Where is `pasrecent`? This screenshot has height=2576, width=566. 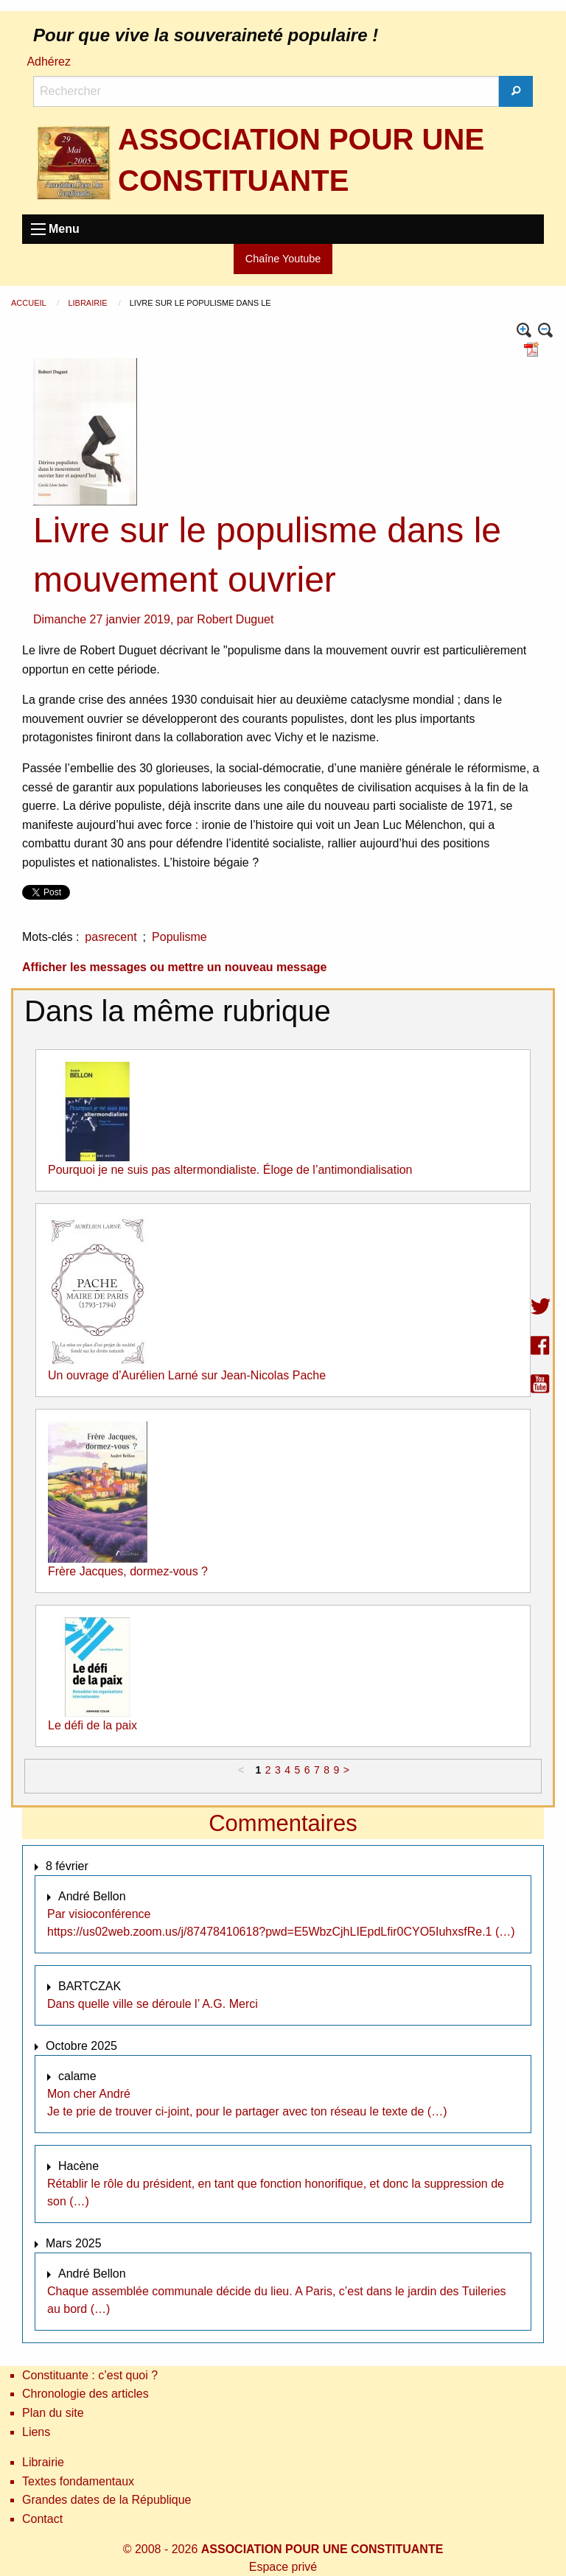
pasrecent is located at coordinates (110, 937).